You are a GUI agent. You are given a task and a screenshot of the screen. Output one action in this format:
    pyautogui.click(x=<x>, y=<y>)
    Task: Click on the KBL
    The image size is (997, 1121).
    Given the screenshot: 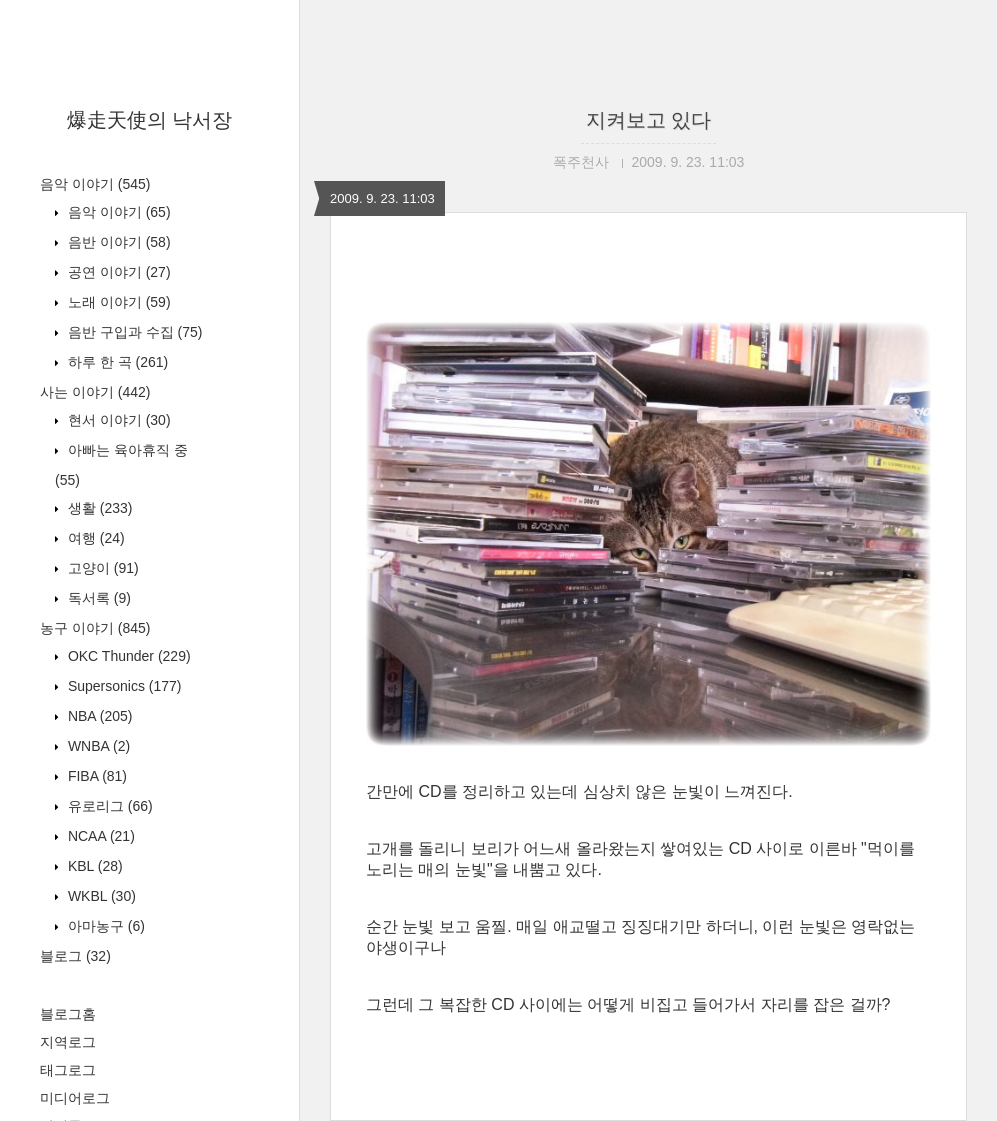 What is the action you would take?
    pyautogui.click(x=93, y=866)
    